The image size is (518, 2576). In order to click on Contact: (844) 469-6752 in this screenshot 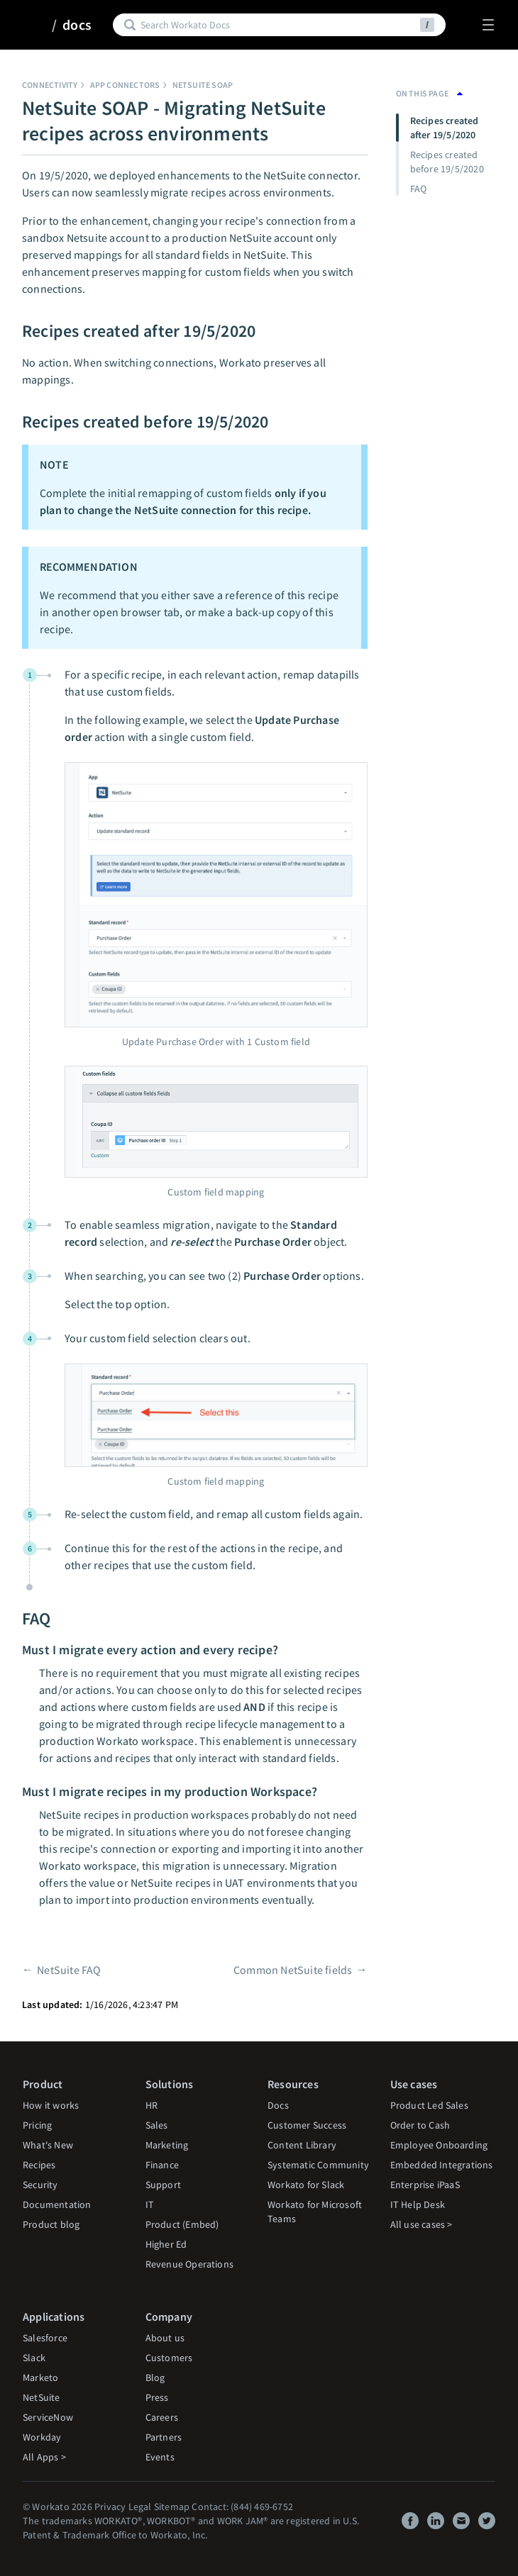, I will do `click(242, 2506)`.